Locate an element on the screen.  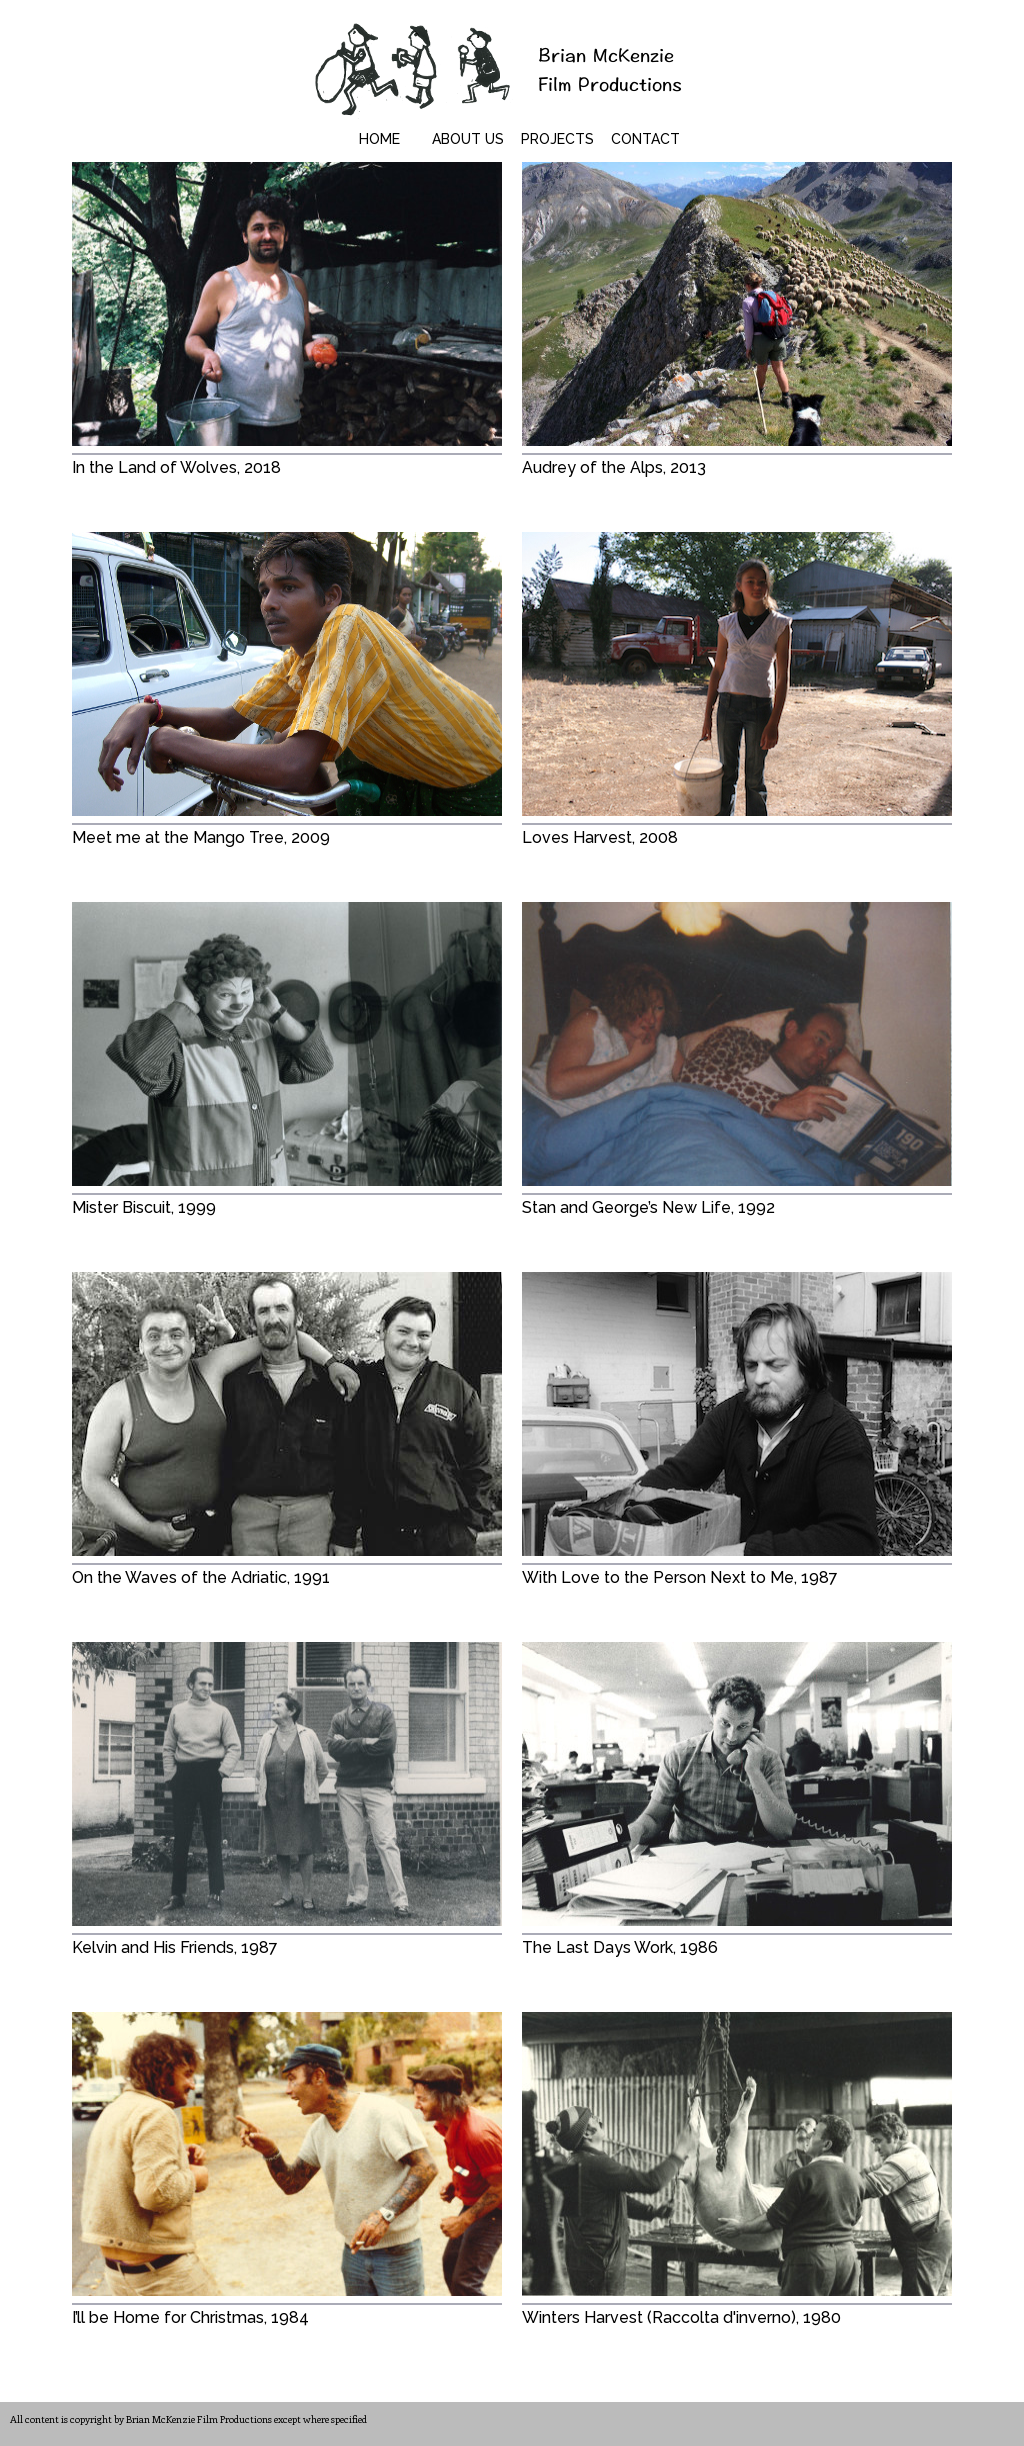
Winters Harvest (Raccolta d'inverno), 1980 is located at coordinates (681, 2317).